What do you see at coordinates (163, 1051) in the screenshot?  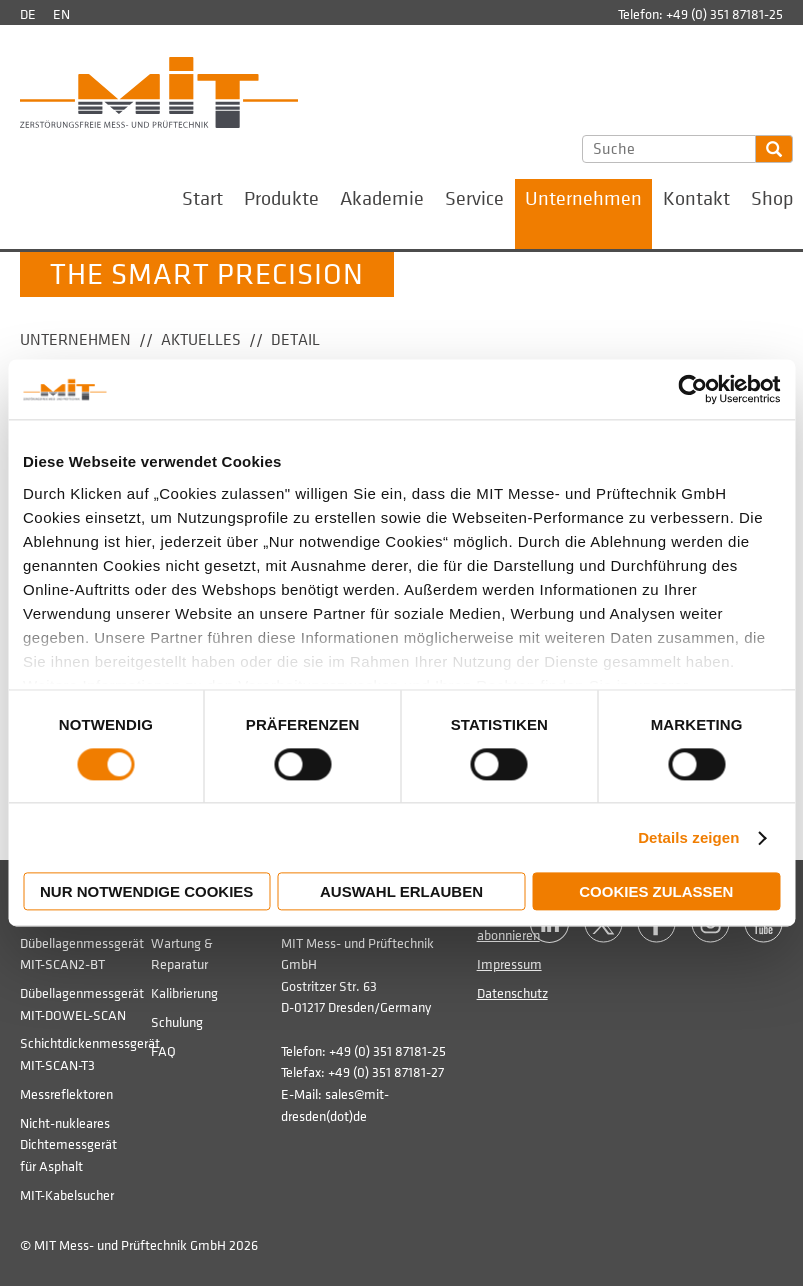 I see `FAQ` at bounding box center [163, 1051].